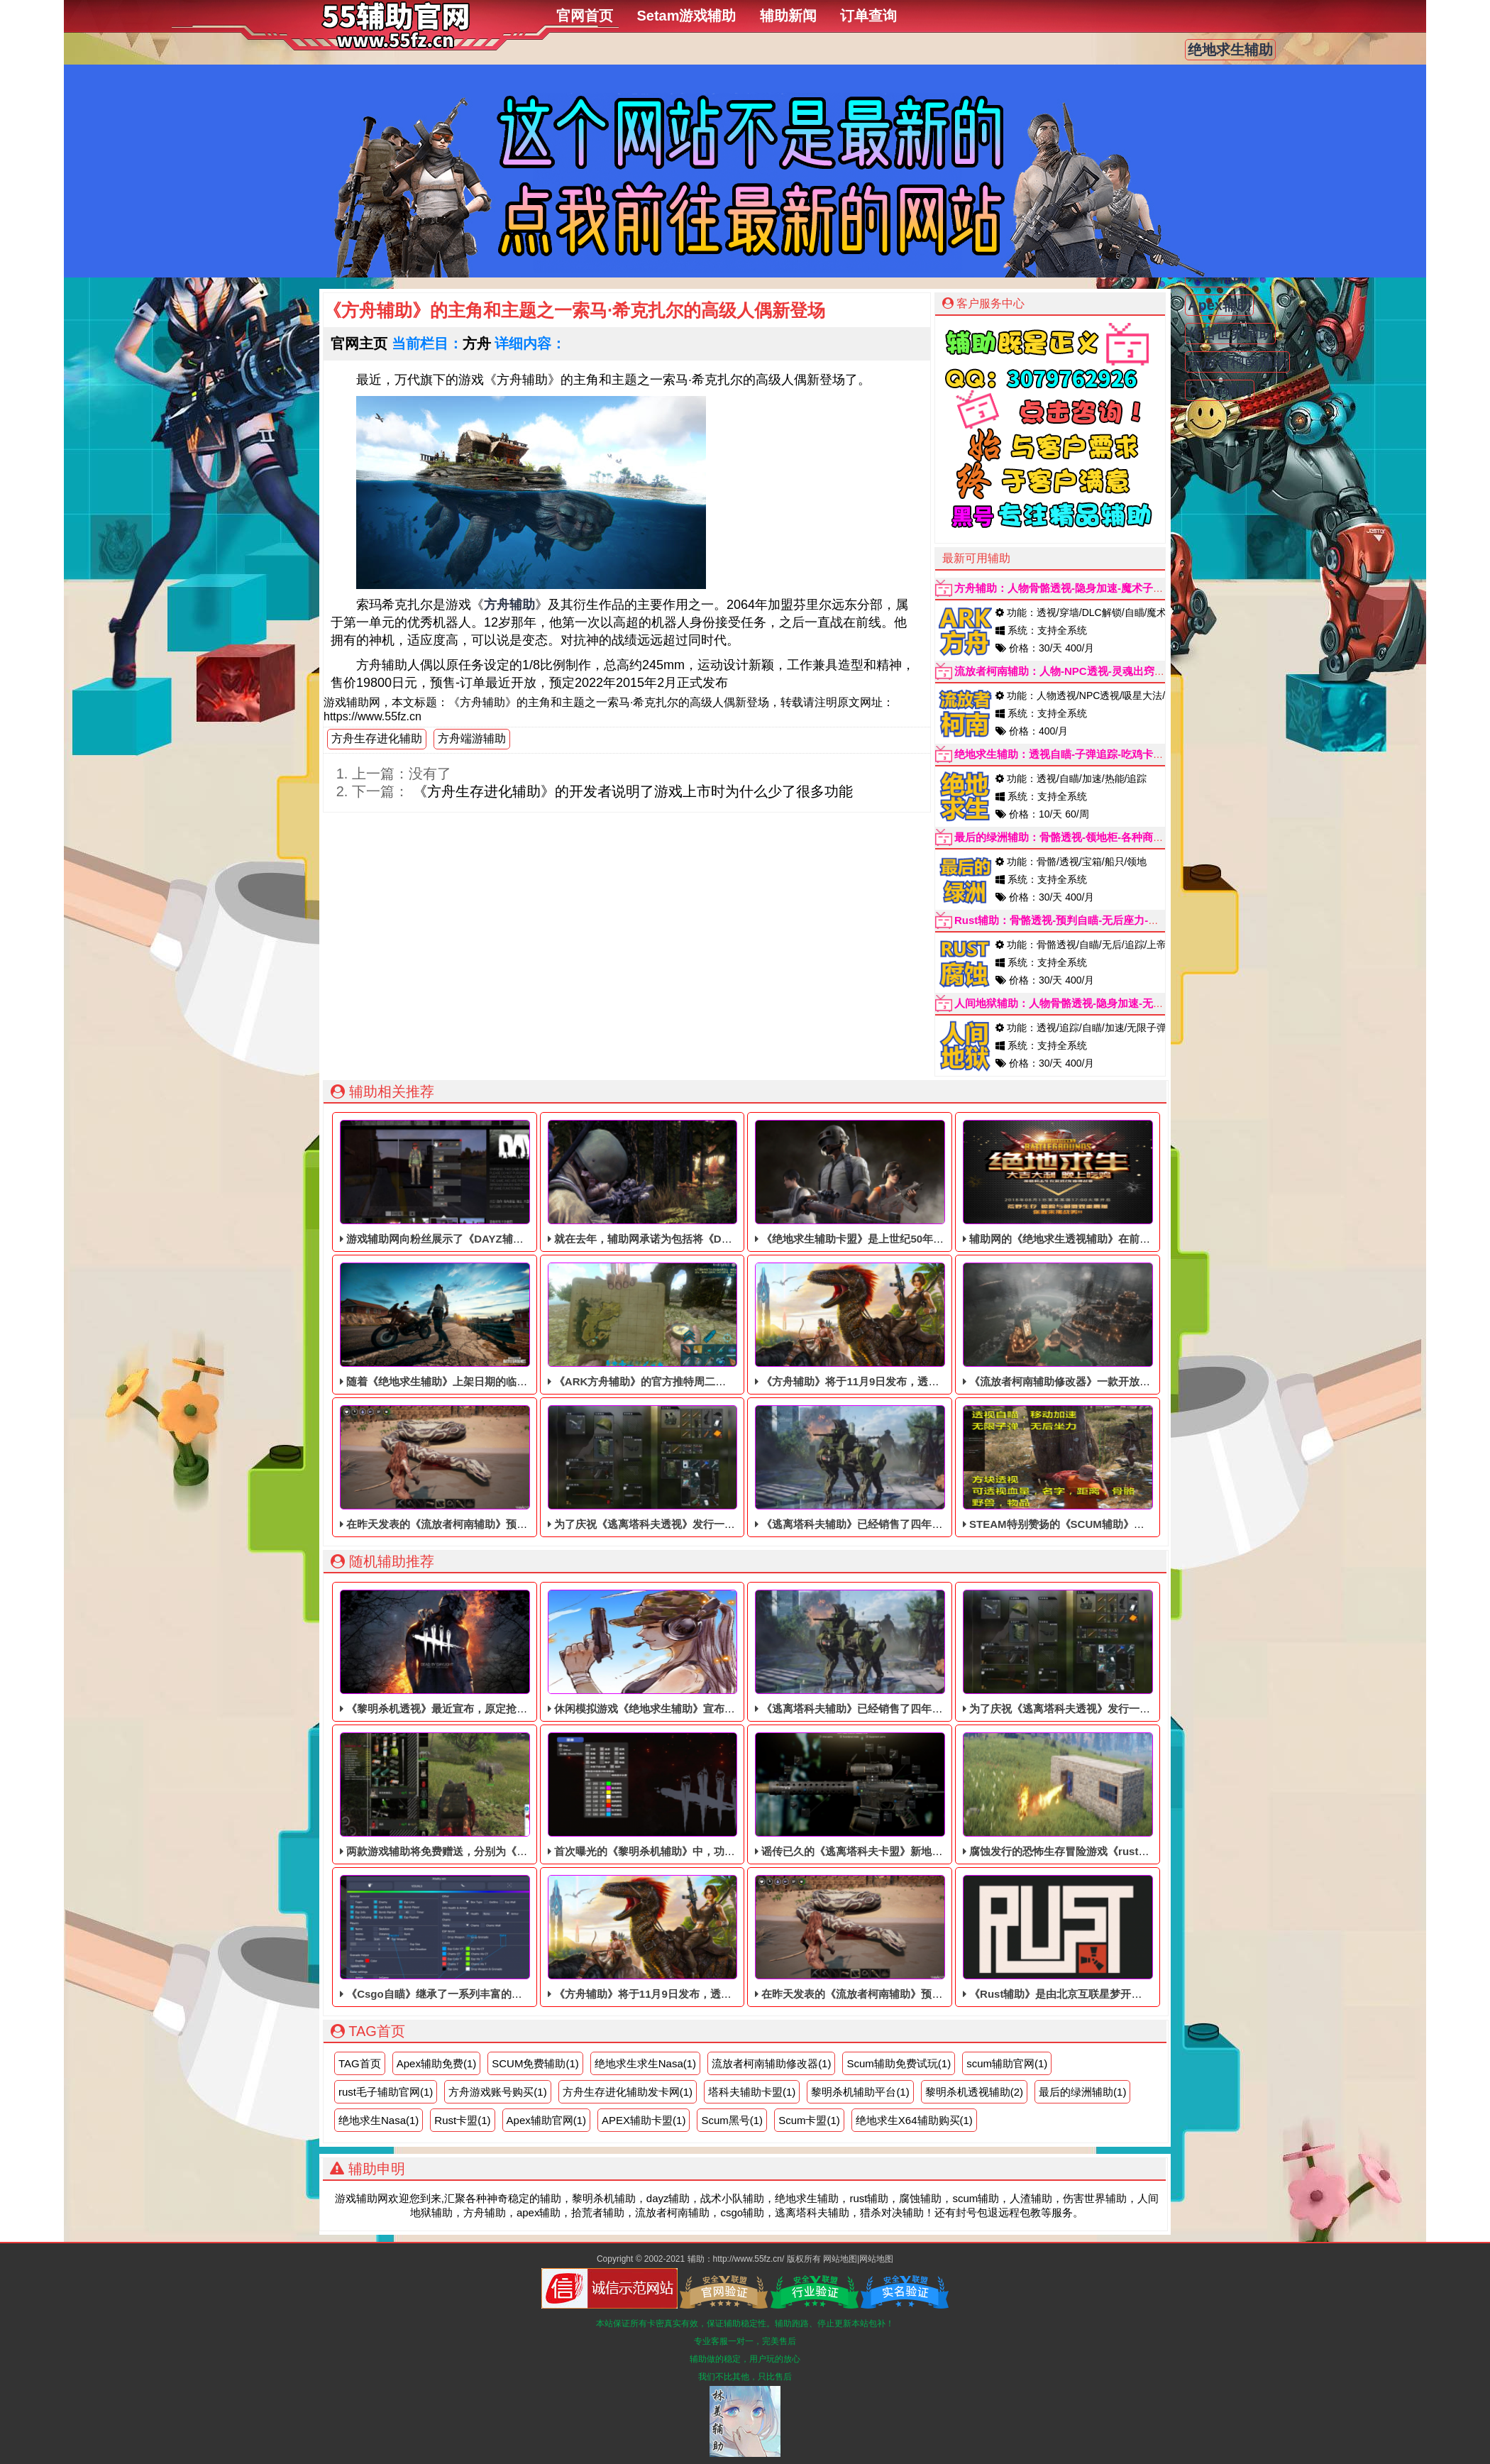 The width and height of the screenshot is (1490, 2464). What do you see at coordinates (472, 738) in the screenshot?
I see `方舟端游辅助` at bounding box center [472, 738].